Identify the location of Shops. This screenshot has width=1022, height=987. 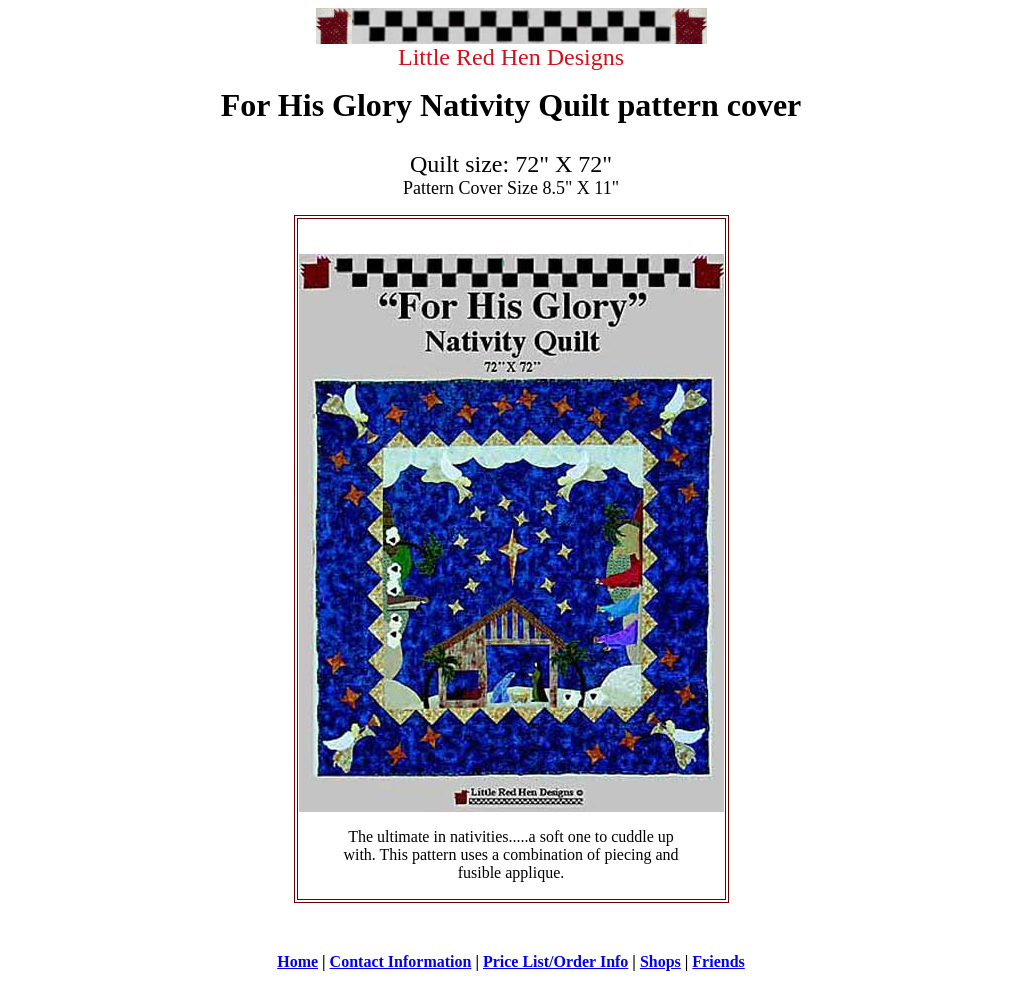
(660, 961).